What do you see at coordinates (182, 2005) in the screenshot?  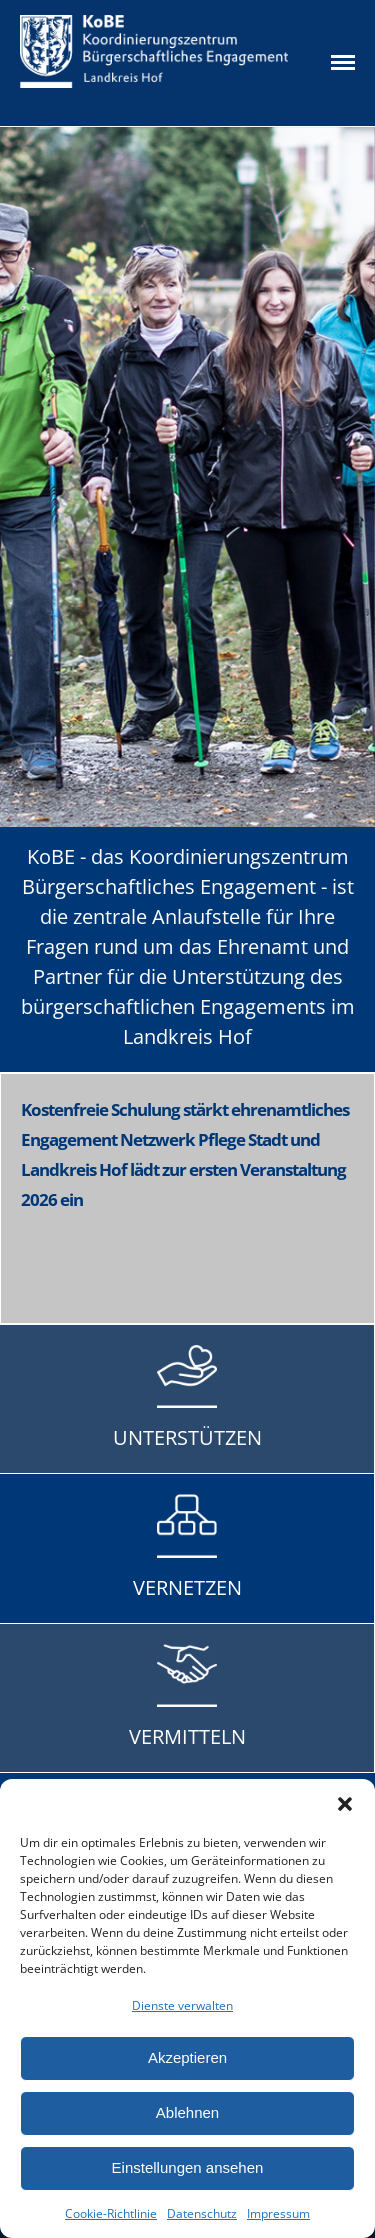 I see `Dienste verwalten` at bounding box center [182, 2005].